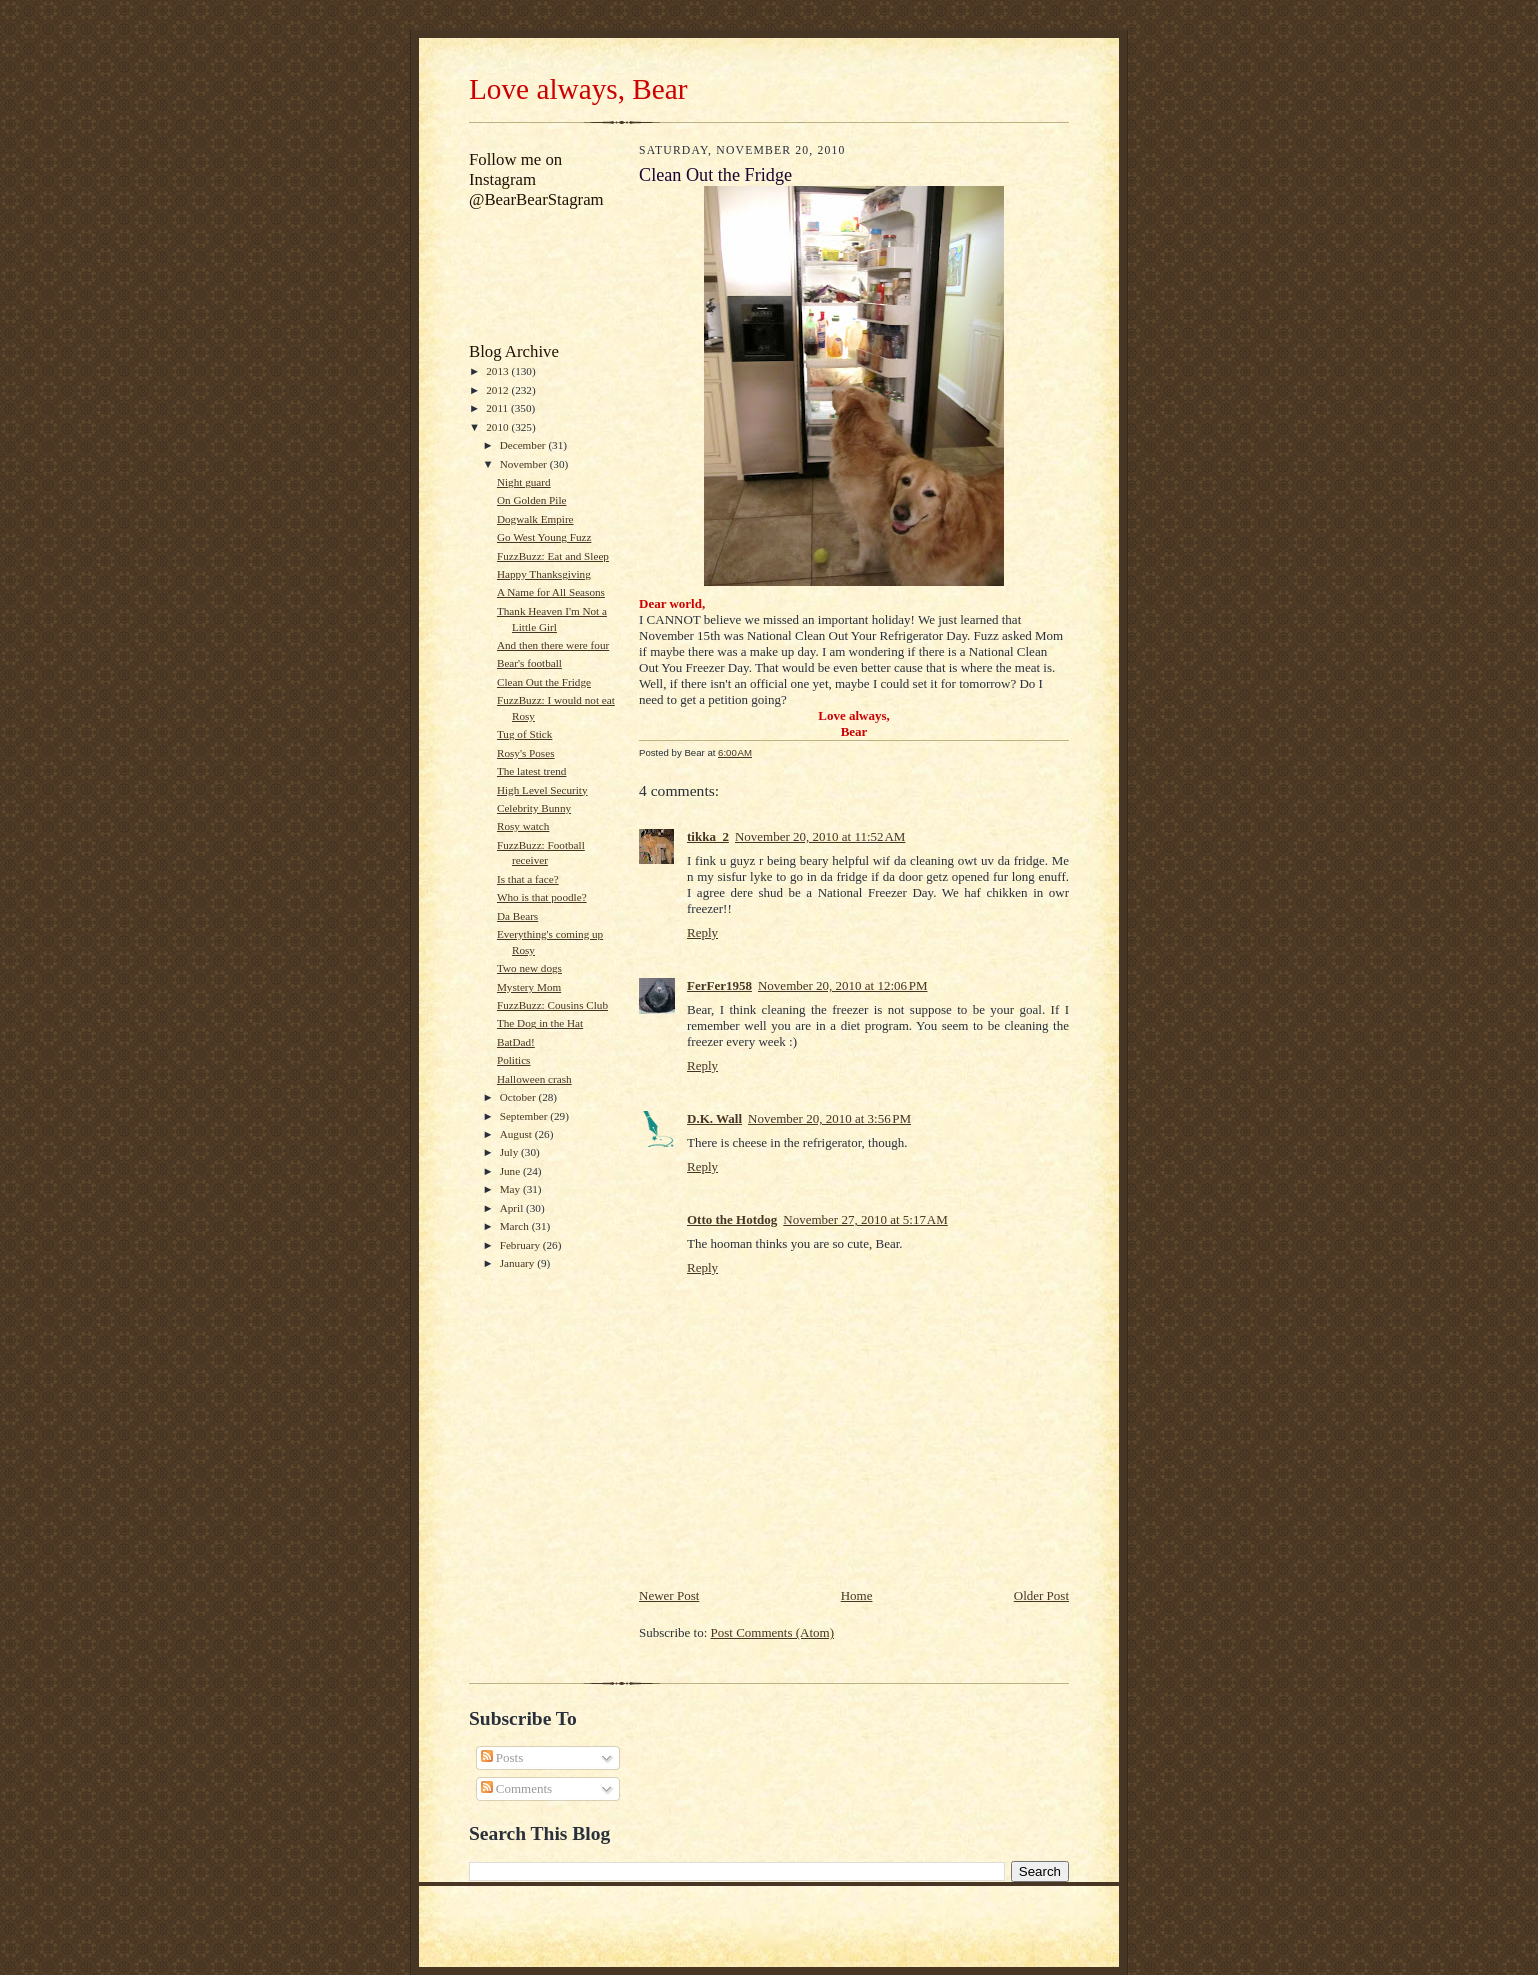 This screenshot has height=1975, width=1538. What do you see at coordinates (820, 836) in the screenshot?
I see `November 20, 2010 at 11:52 AM` at bounding box center [820, 836].